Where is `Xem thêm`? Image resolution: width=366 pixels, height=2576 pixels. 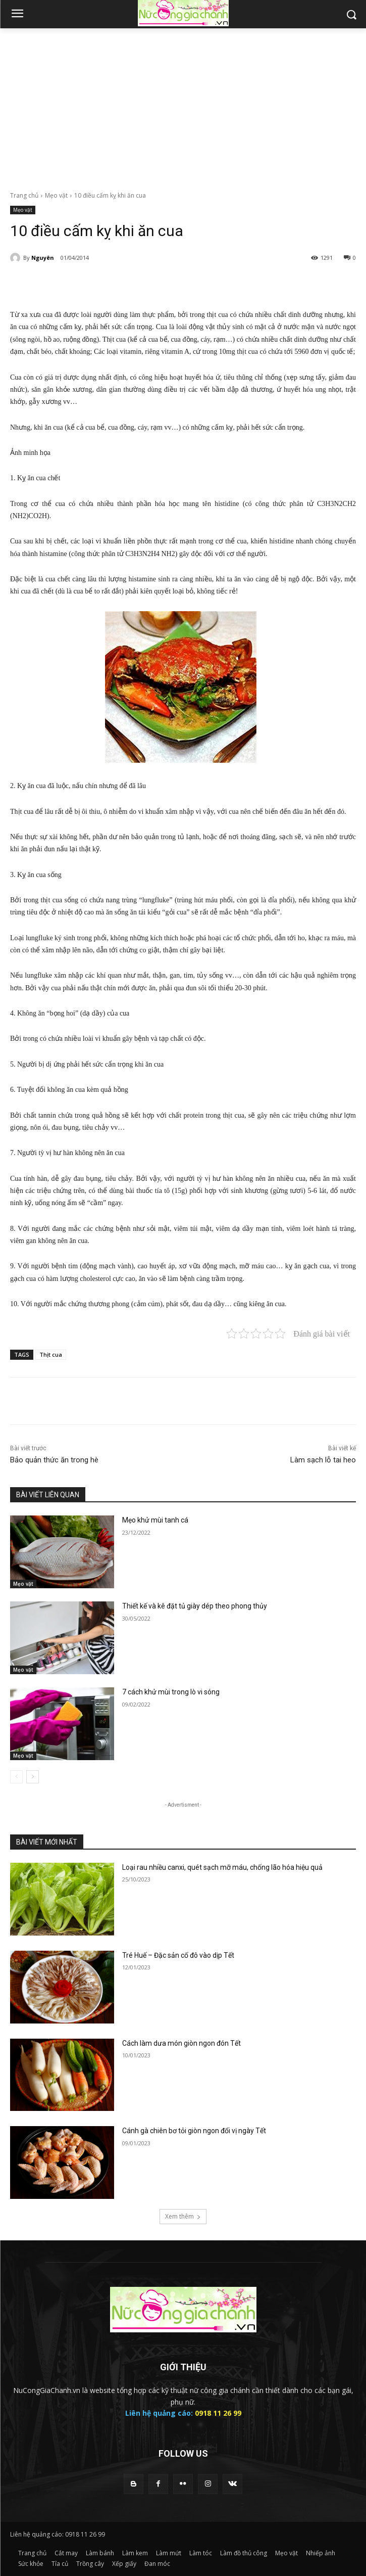
Xem thêm is located at coordinates (183, 2216).